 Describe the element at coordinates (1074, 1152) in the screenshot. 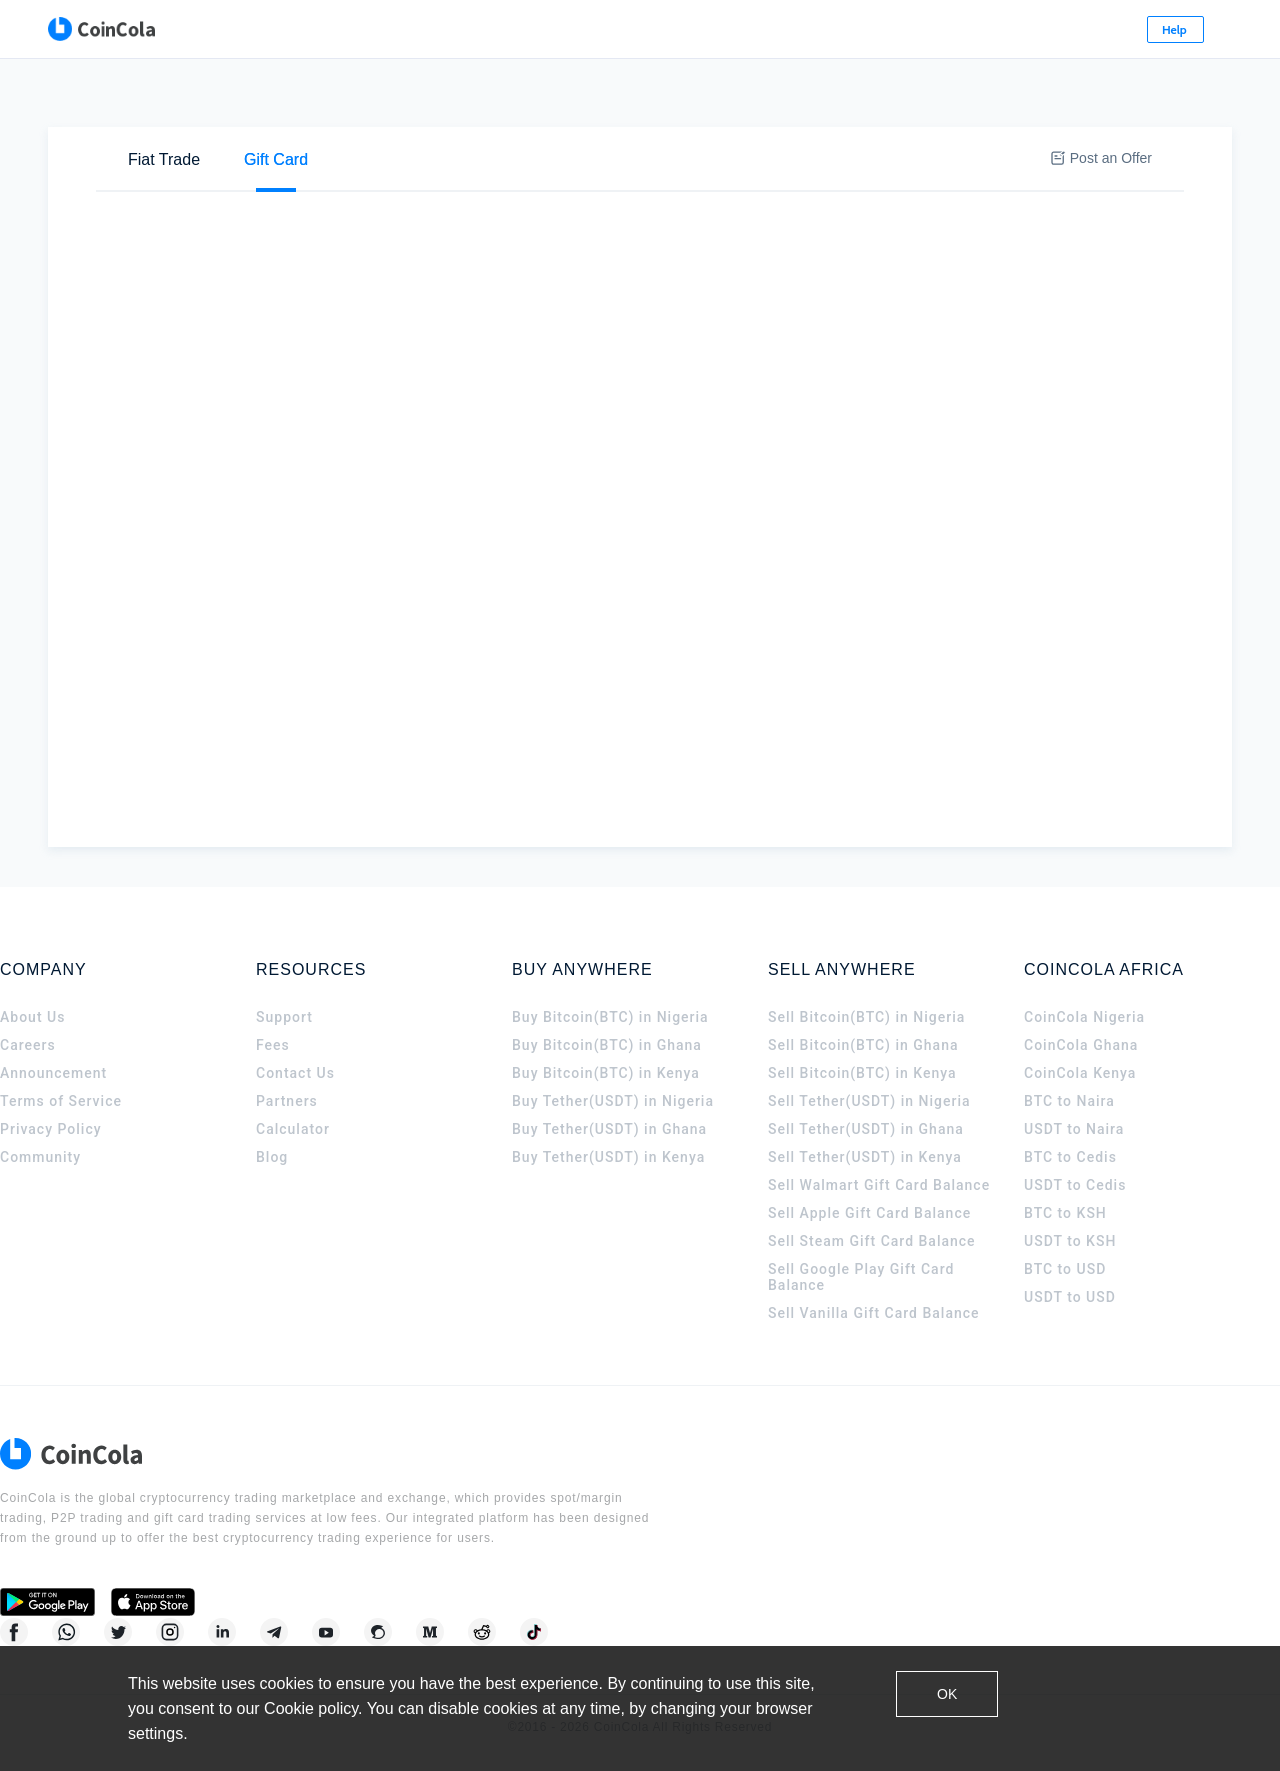

I see `USDT to Naira` at that location.